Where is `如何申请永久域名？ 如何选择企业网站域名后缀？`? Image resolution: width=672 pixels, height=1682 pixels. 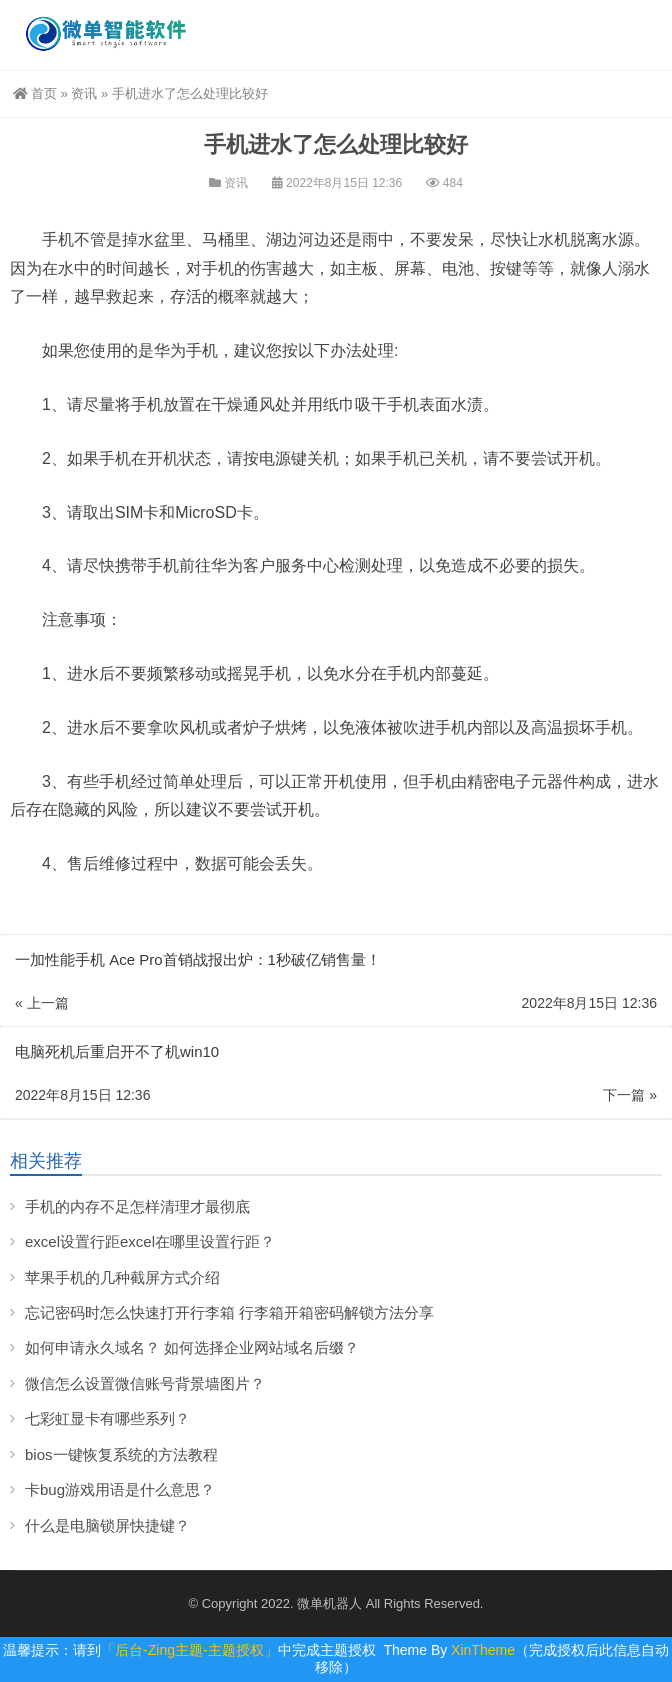 如何申请永久域名？ 如何选择企业网站域名后缀？ is located at coordinates (192, 1347).